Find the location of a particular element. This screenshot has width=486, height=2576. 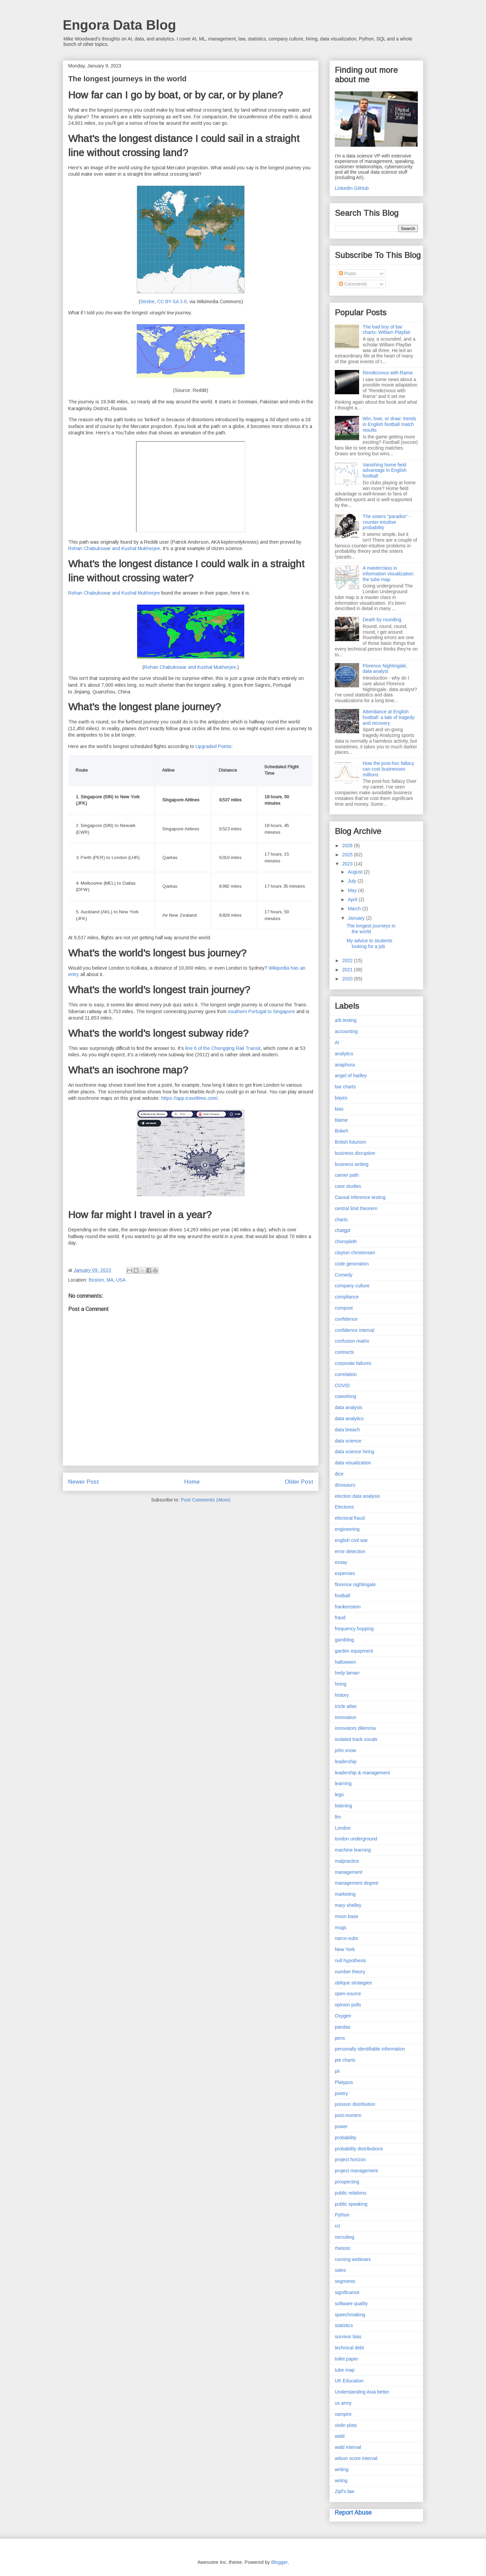

innovators dilemma is located at coordinates (355, 1728).